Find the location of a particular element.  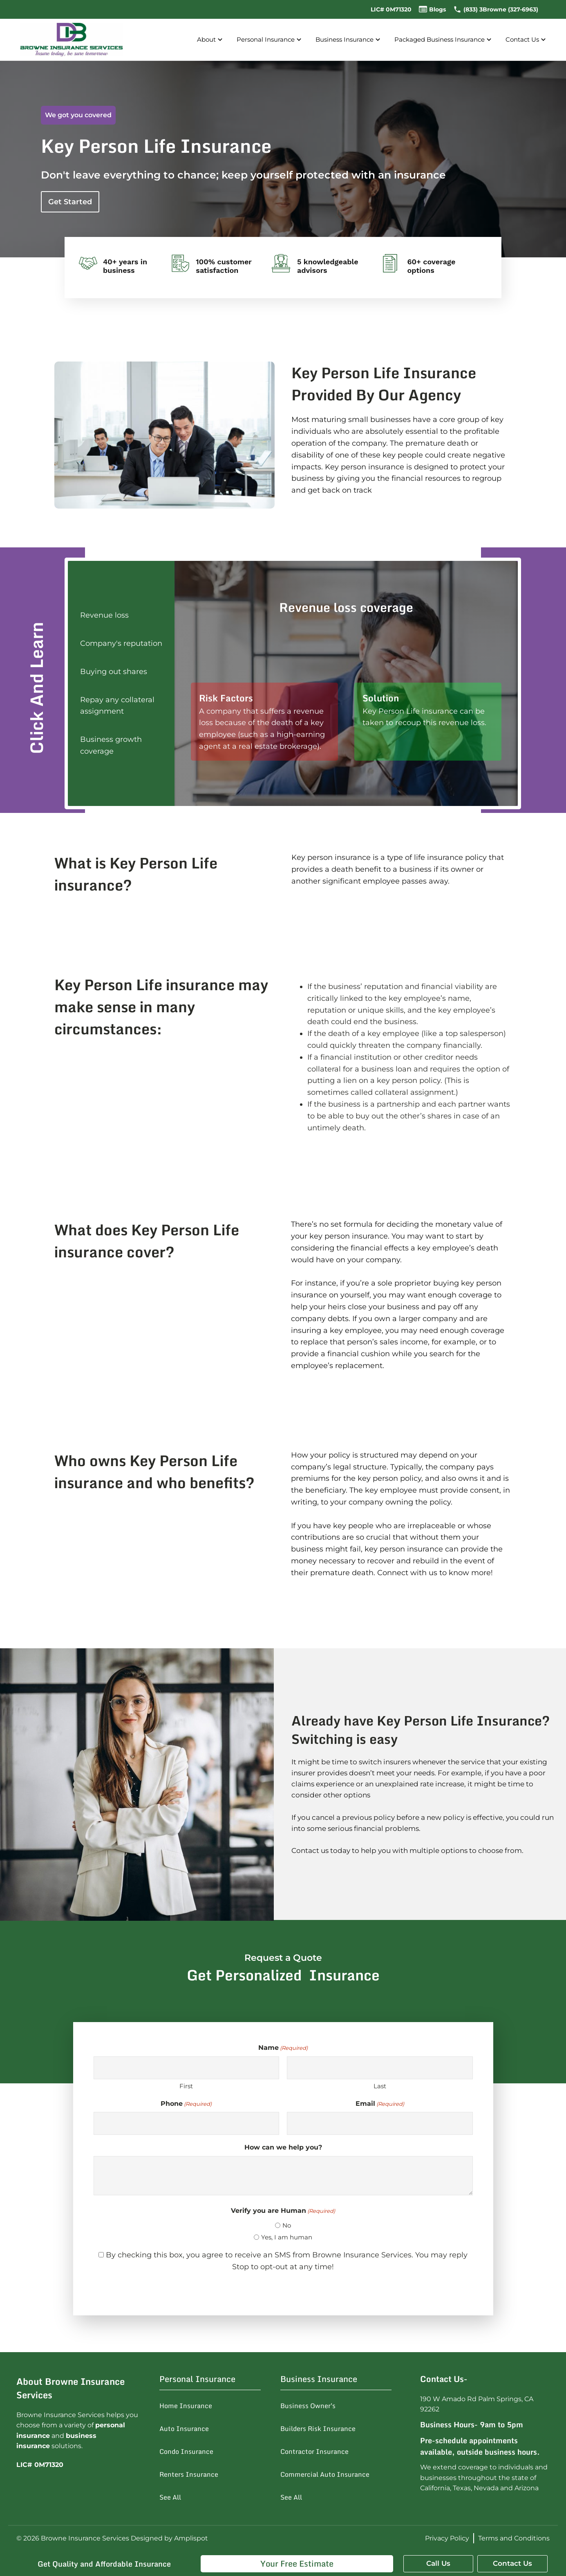

Phone is located at coordinates (186, 2104).